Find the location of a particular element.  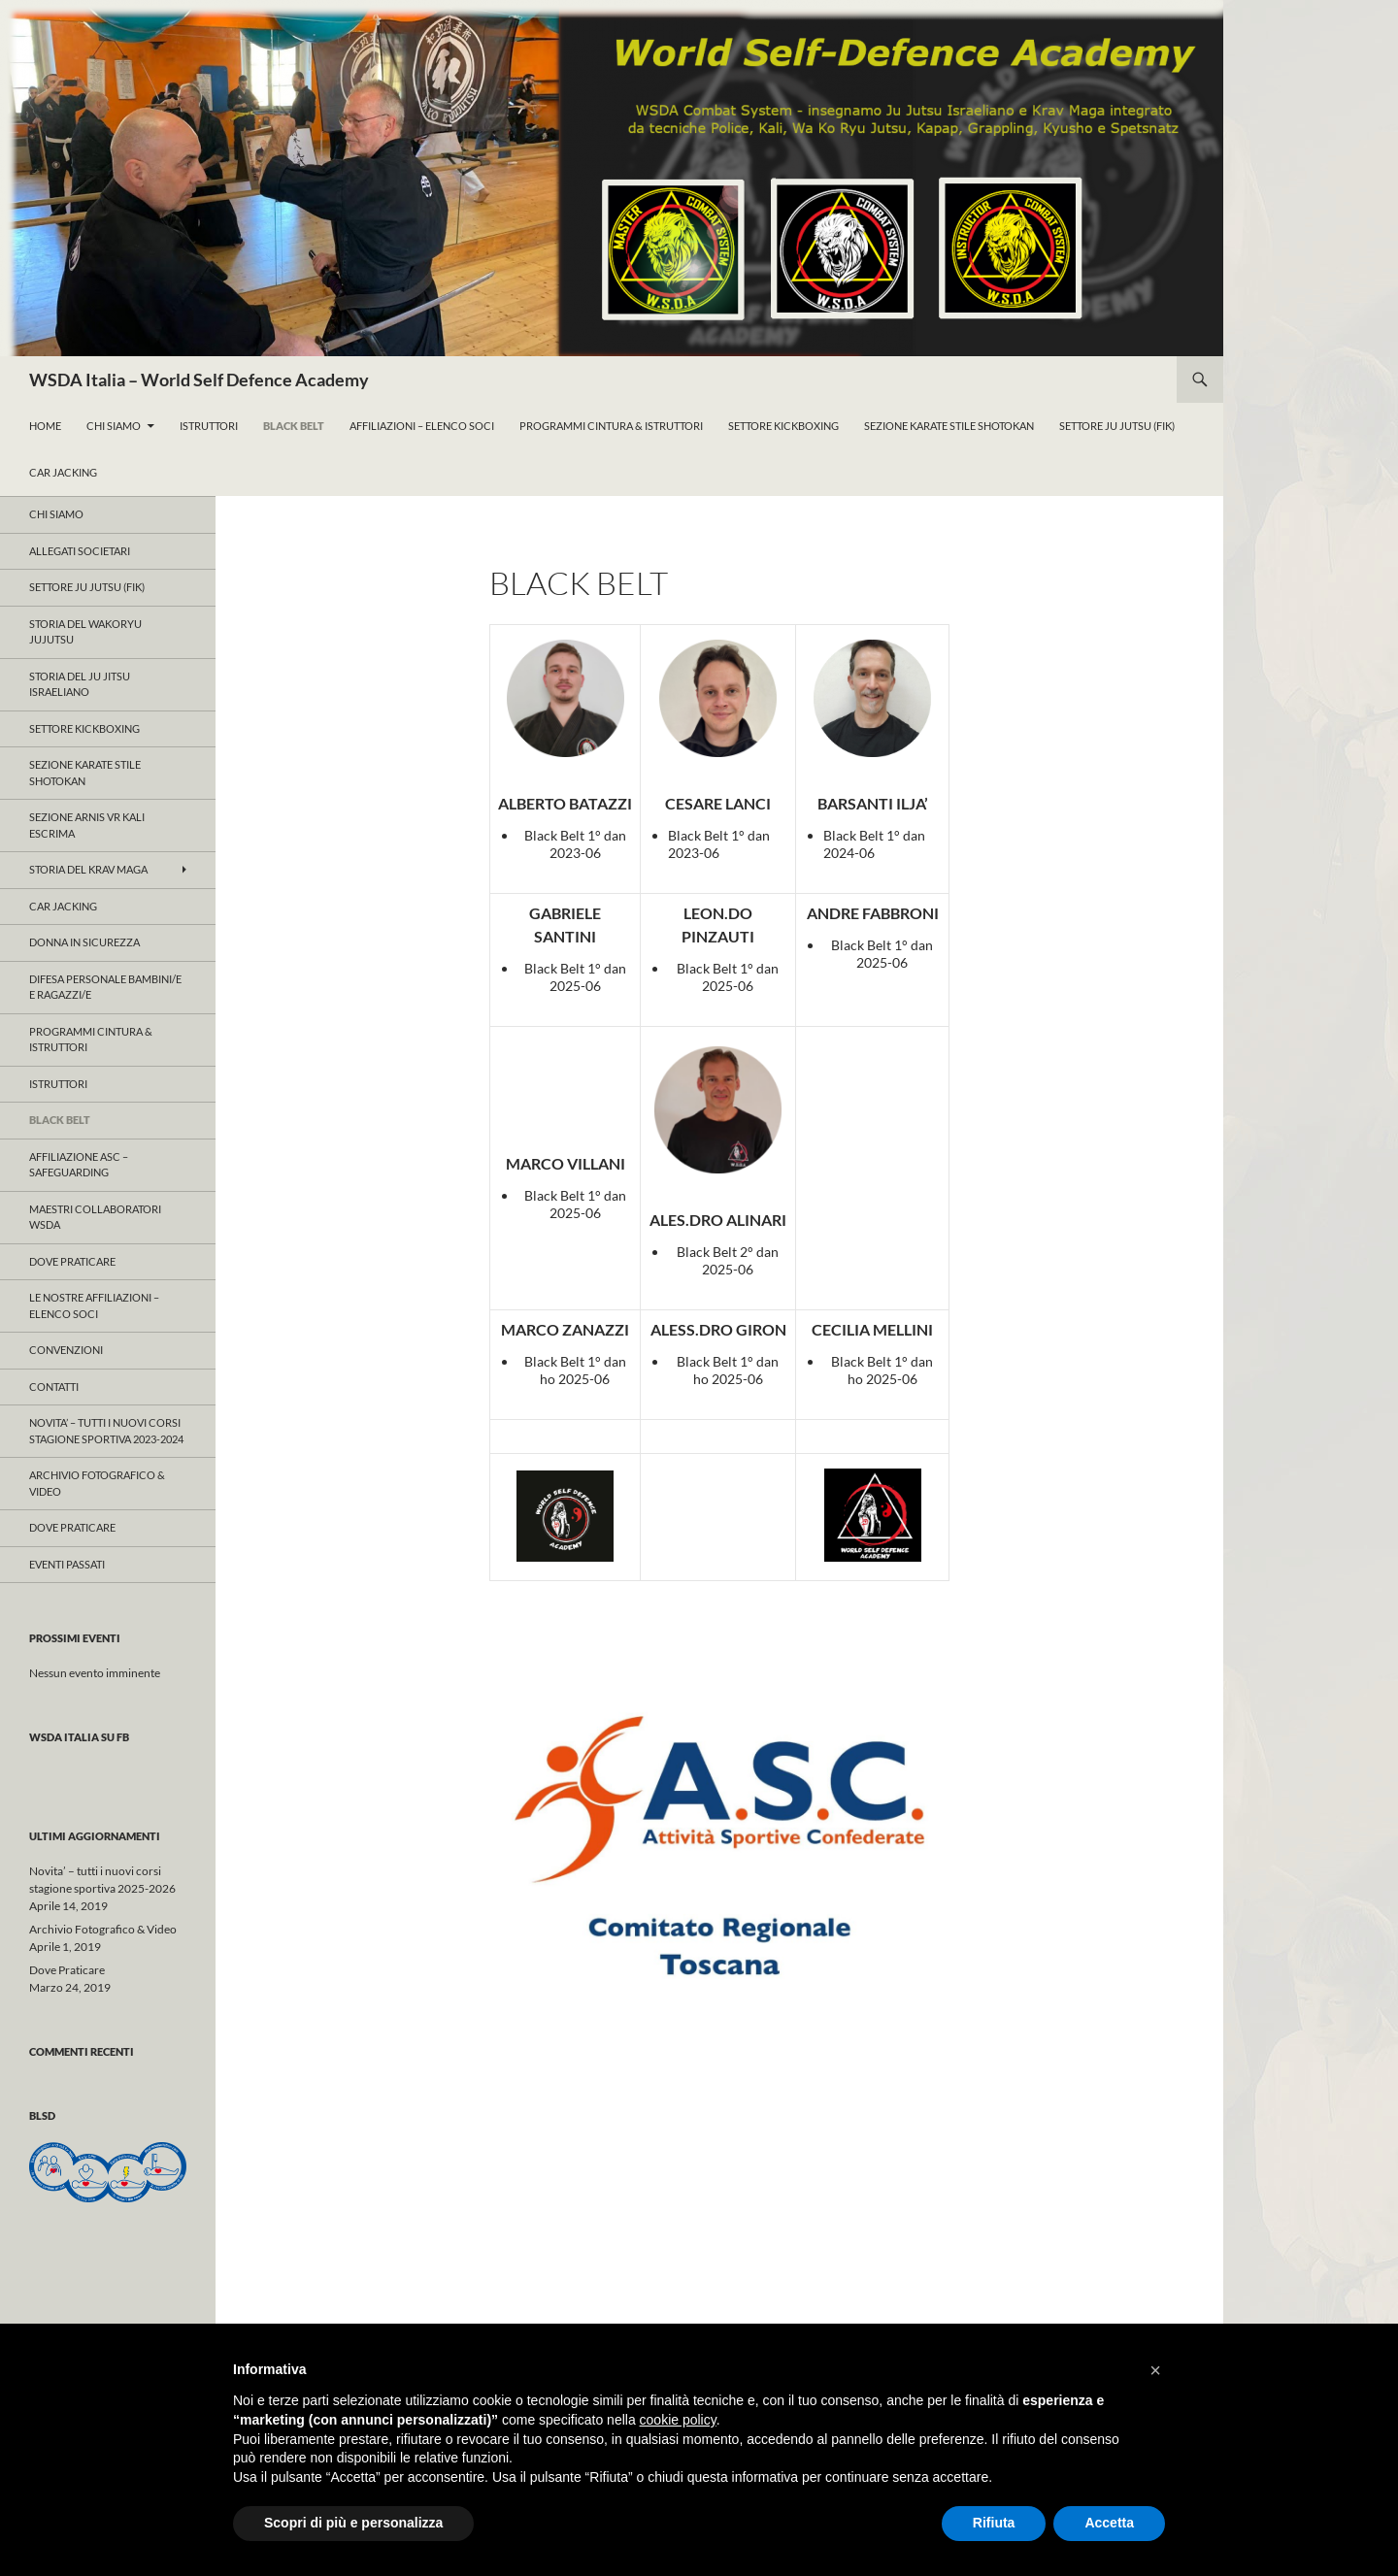

Donna in Sicurezza is located at coordinates (84, 942).